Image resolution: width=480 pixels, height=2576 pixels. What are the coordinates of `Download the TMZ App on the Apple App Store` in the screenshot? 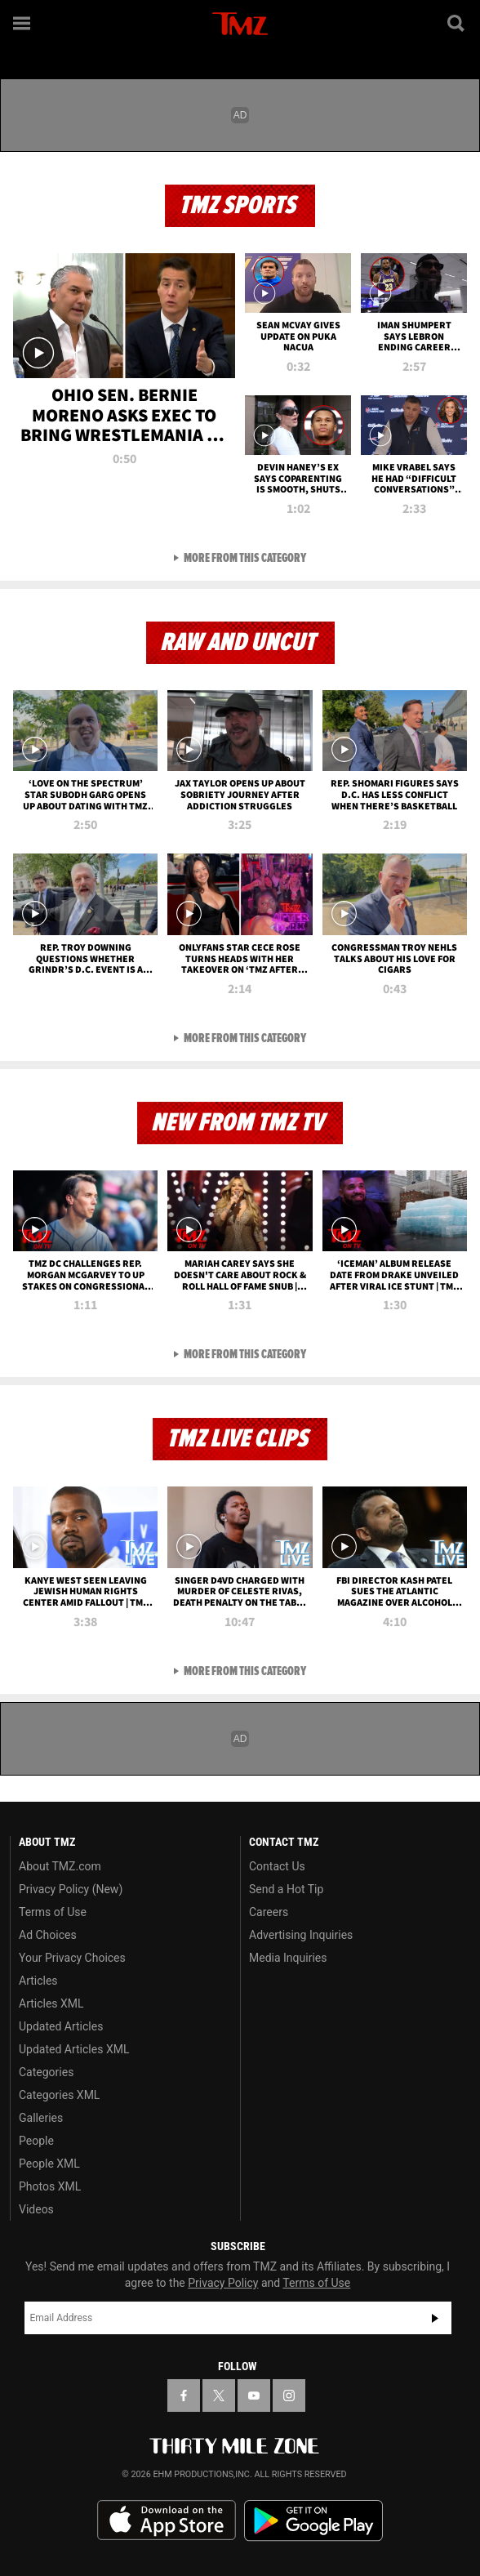 It's located at (166, 2520).